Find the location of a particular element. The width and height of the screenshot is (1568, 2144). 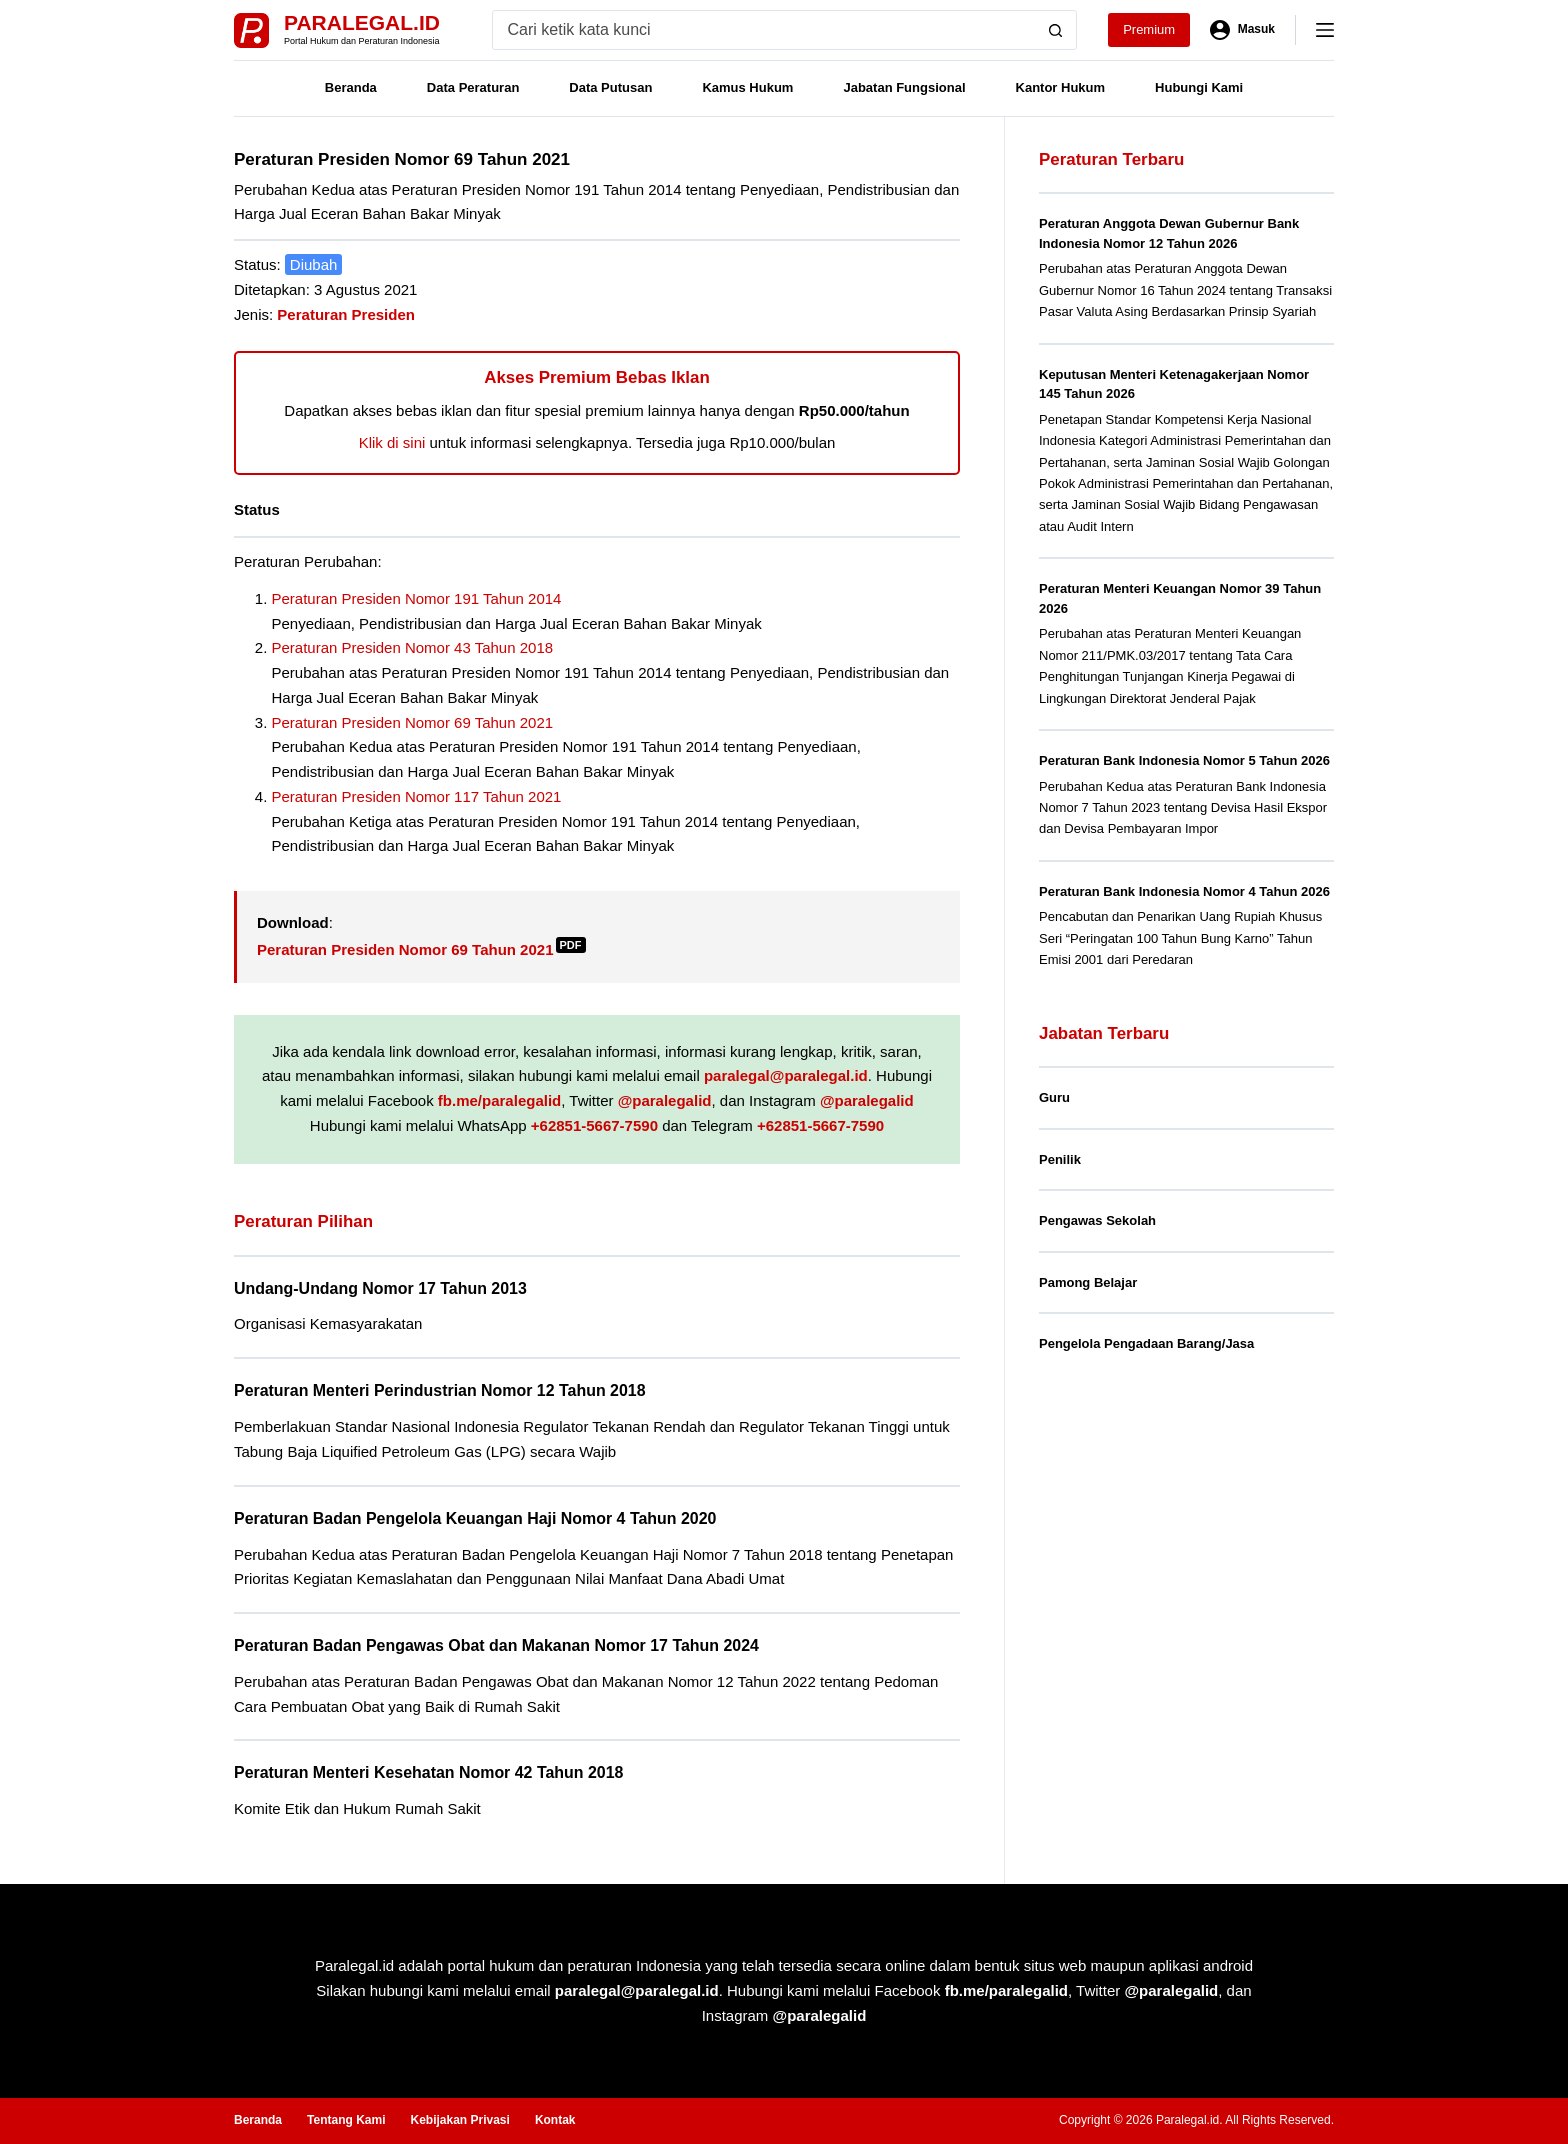

Peraturan Bank Indonesia Nomor 5 Tahun 2026 is located at coordinates (1184, 760).